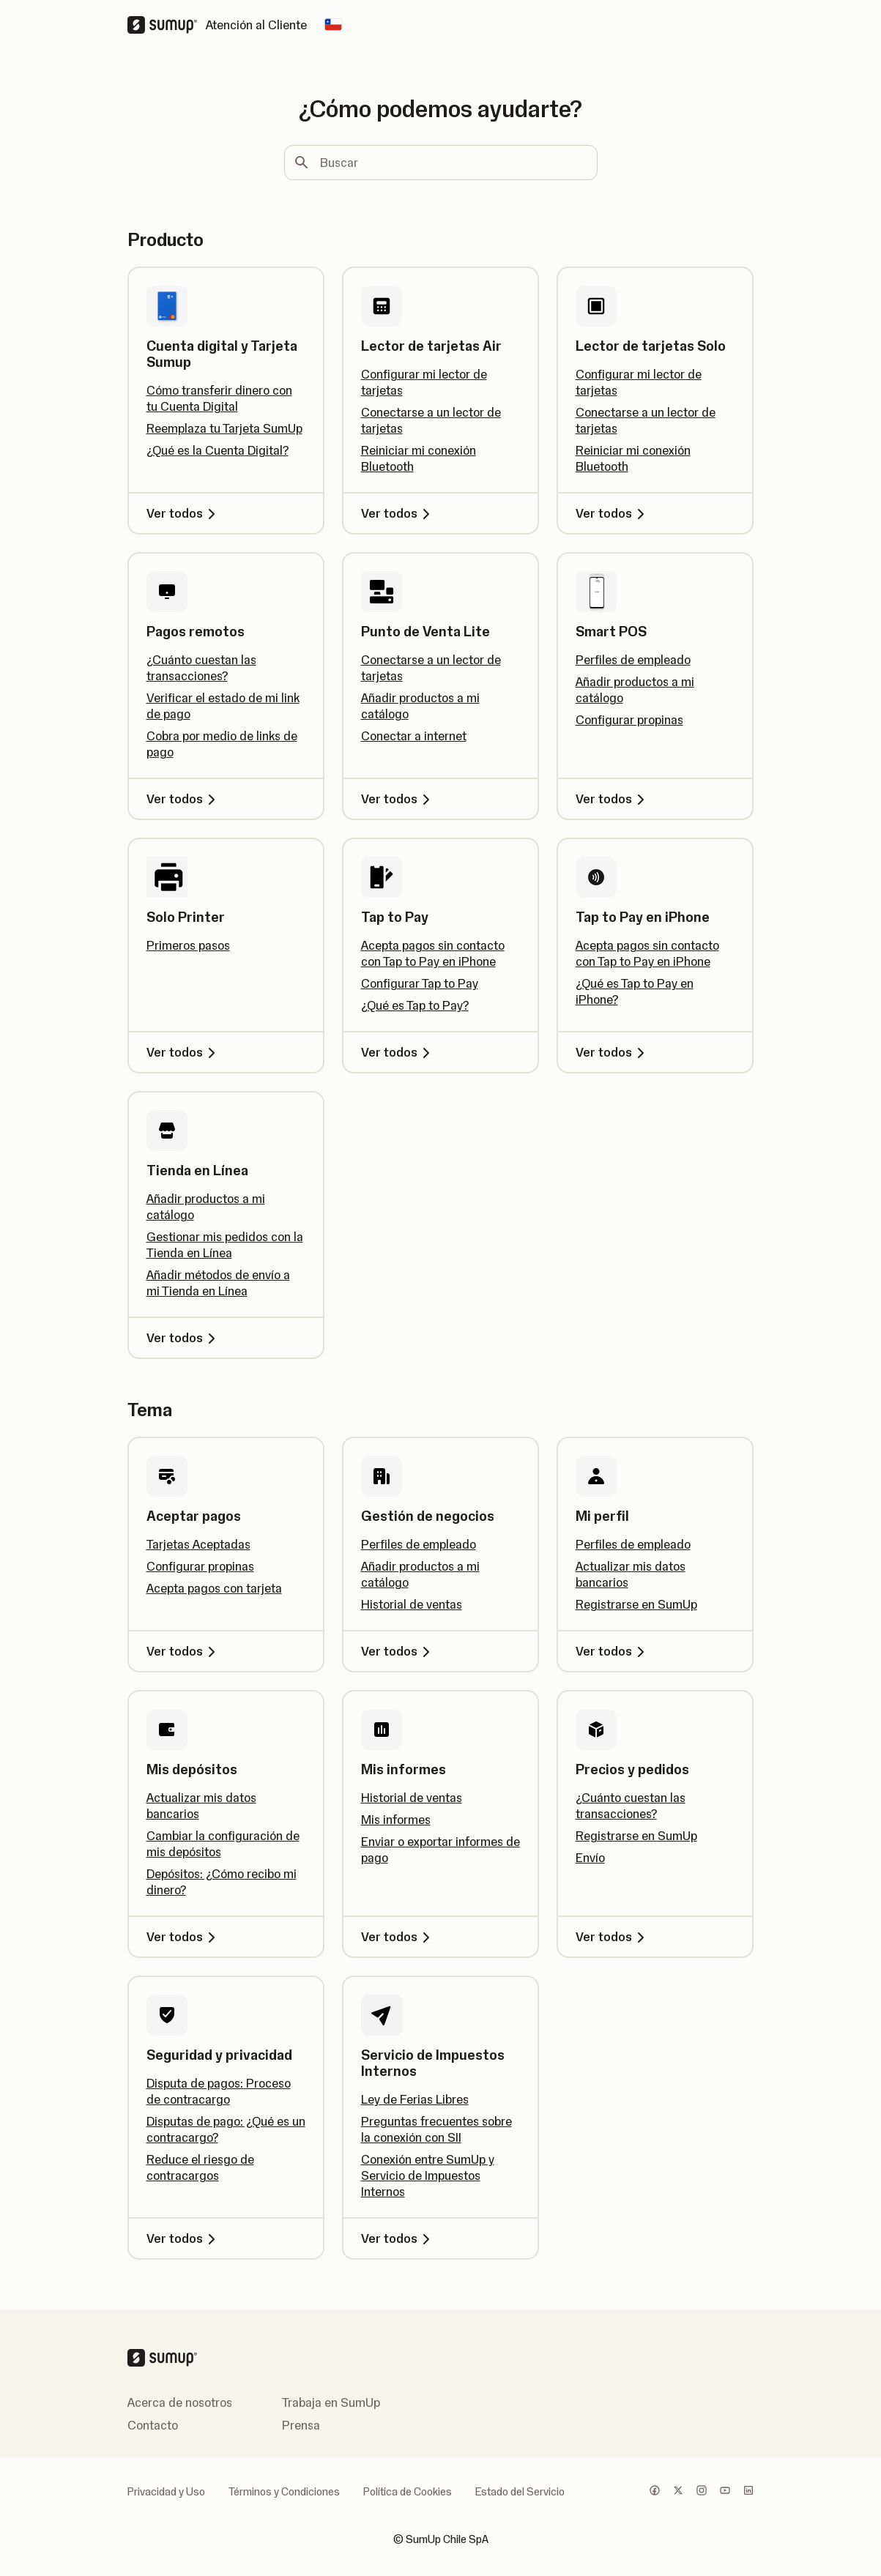 This screenshot has height=2576, width=881. What do you see at coordinates (520, 2491) in the screenshot?
I see `Estado del Servicio` at bounding box center [520, 2491].